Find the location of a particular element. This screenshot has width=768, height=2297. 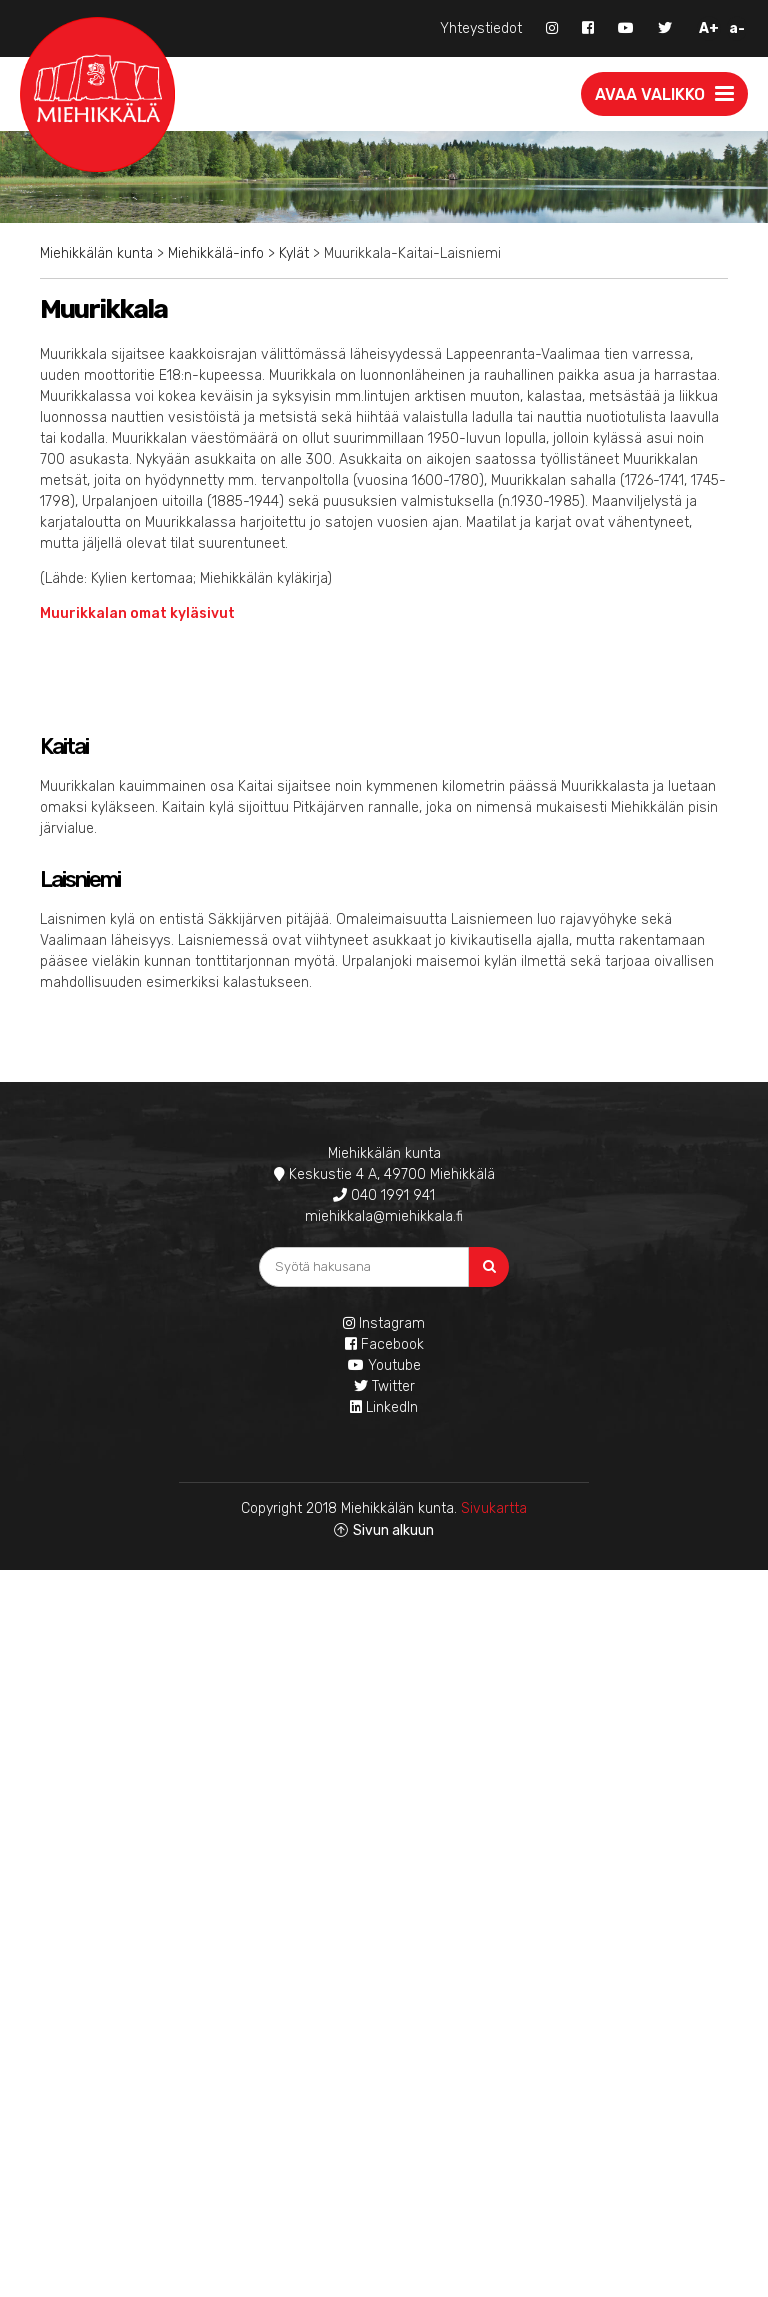

Yhteystiedot is located at coordinates (481, 28).